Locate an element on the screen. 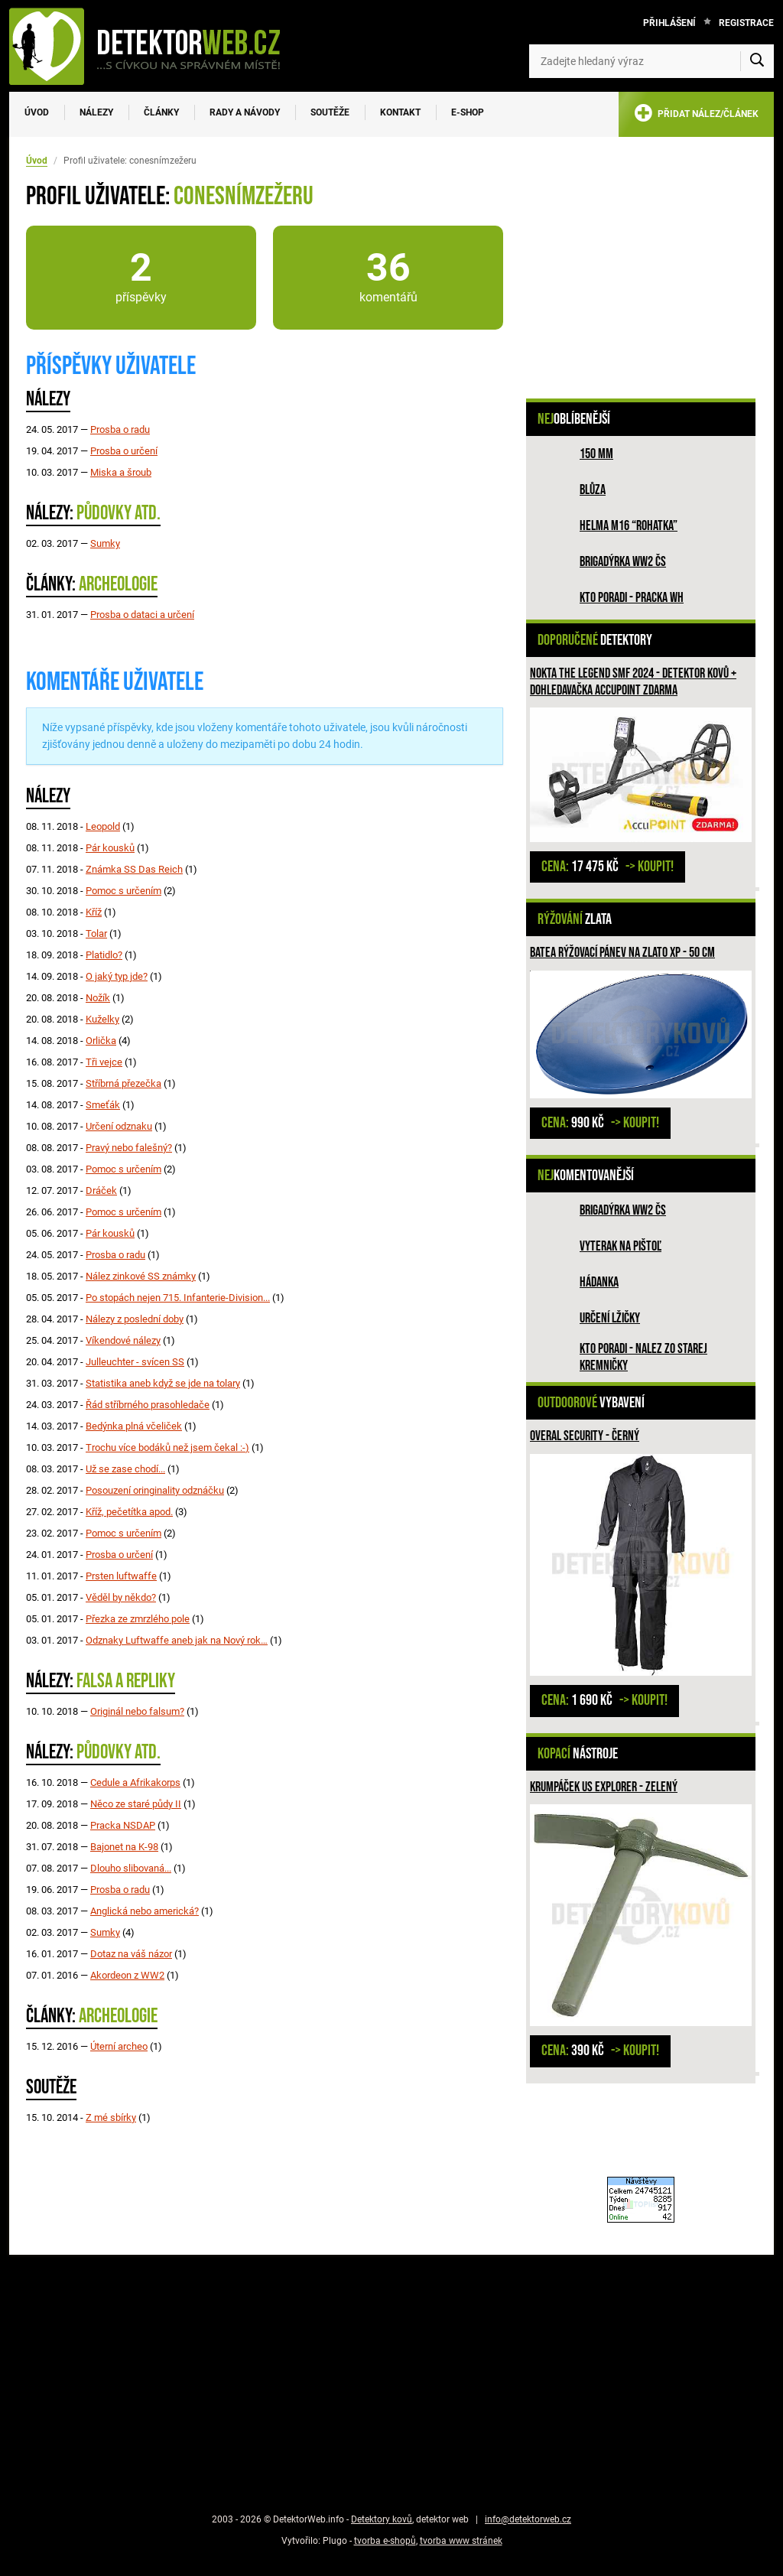 Image resolution: width=783 pixels, height=2576 pixels. Leopold is located at coordinates (103, 826).